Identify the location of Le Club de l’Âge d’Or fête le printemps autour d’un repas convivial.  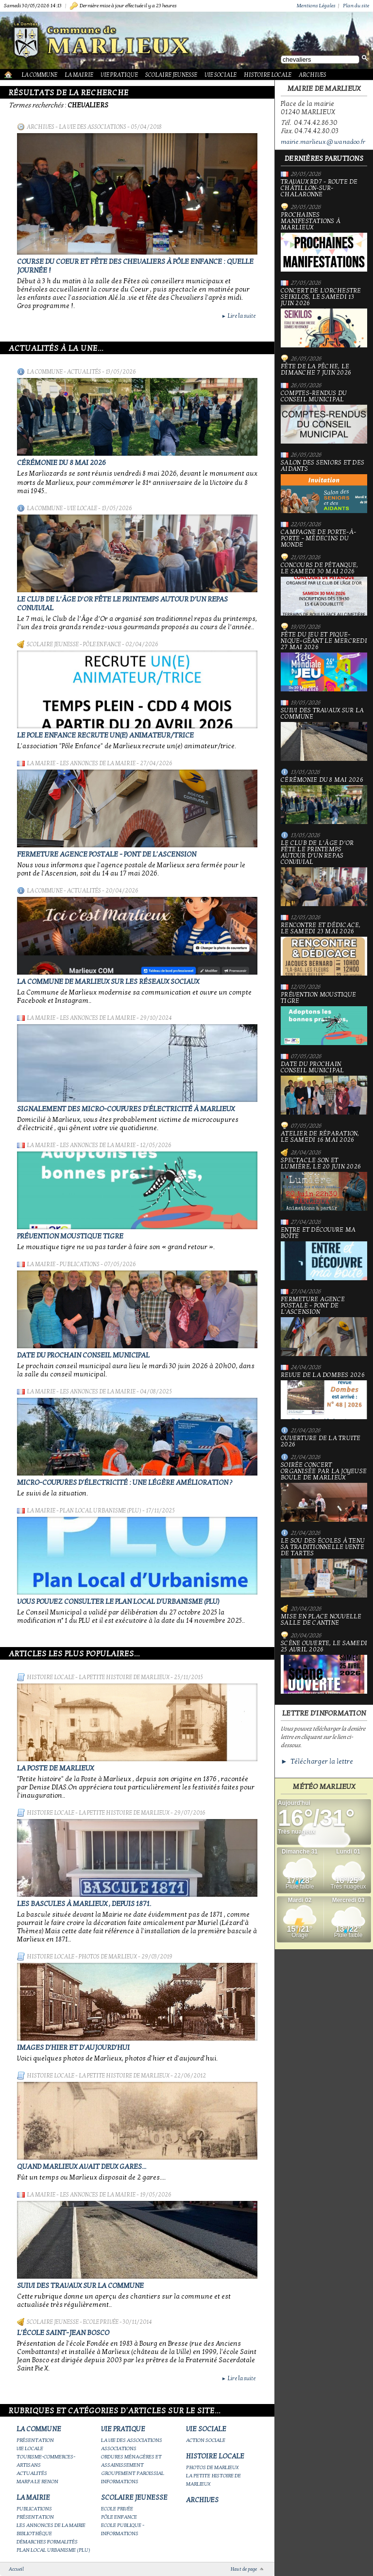
(324, 873).